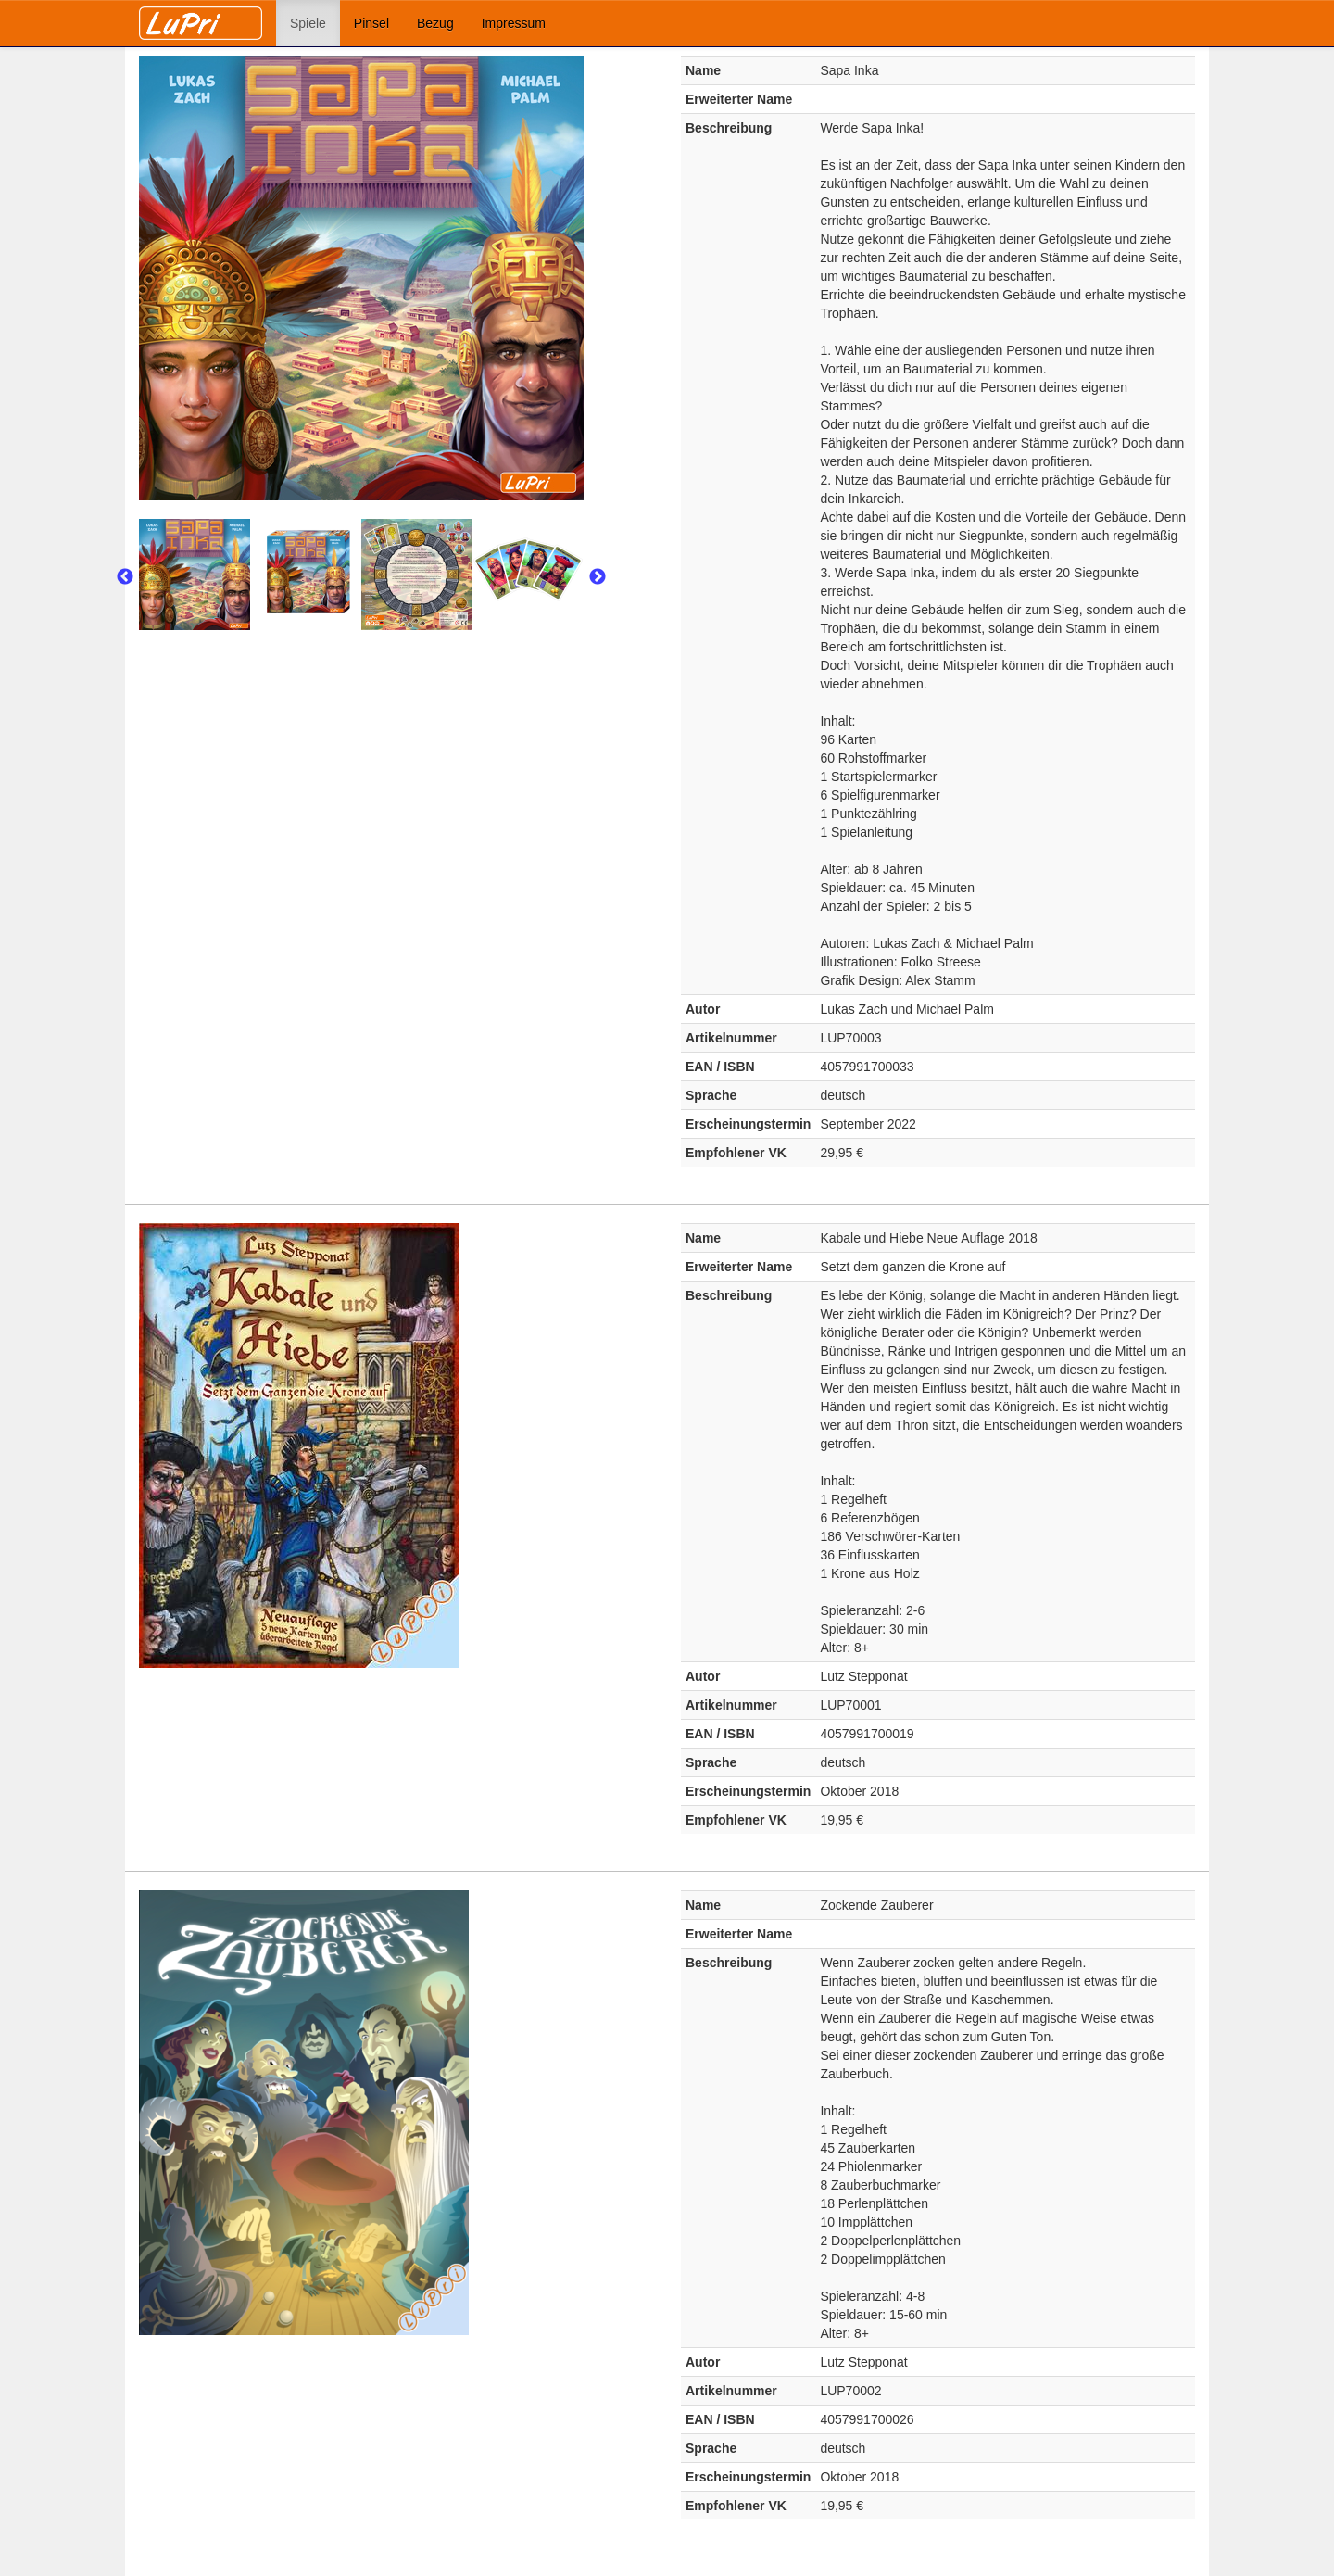 The image size is (1334, 2576). I want to click on Bezug, so click(435, 23).